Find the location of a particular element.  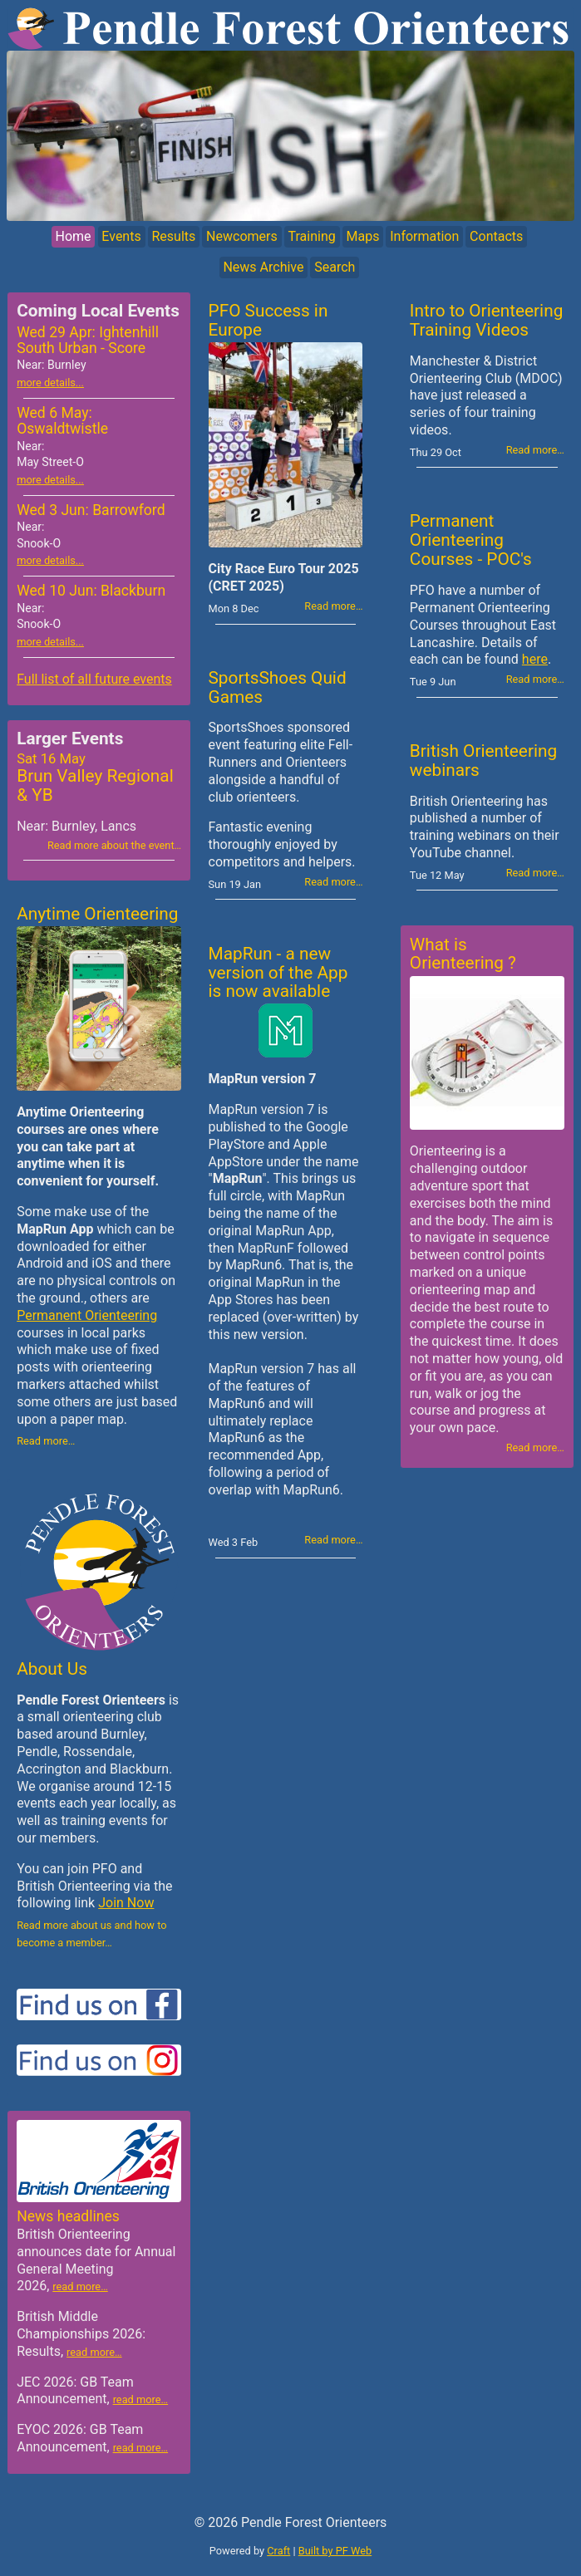

News Archive is located at coordinates (263, 267).